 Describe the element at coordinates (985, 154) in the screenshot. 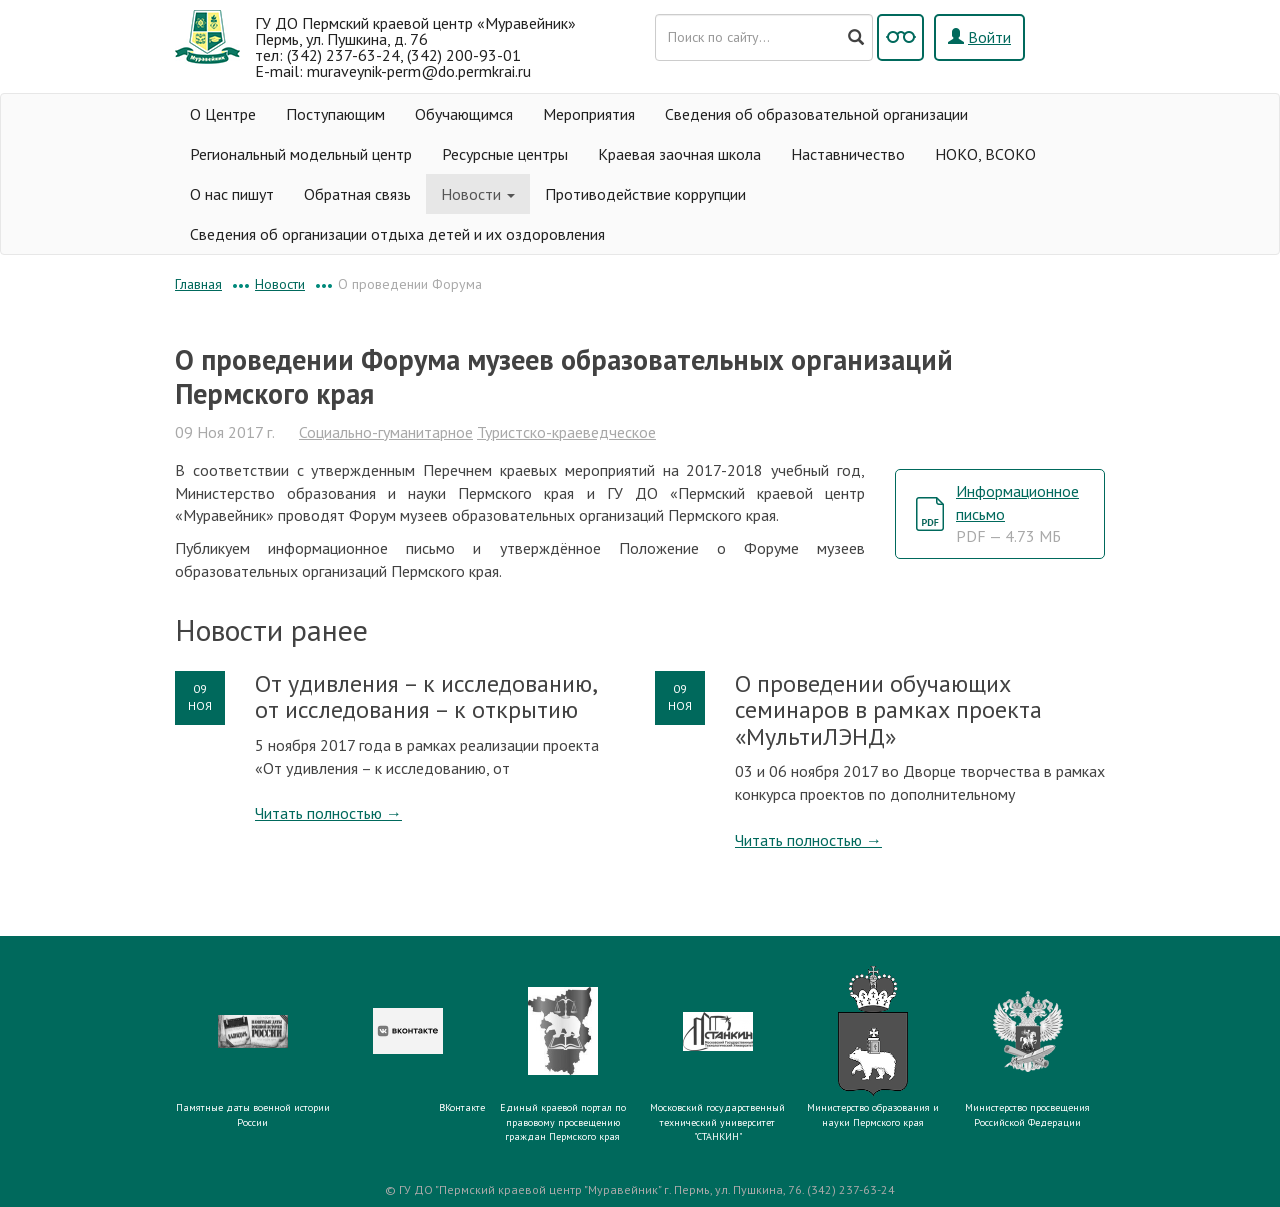

I see `НОКО, ВСОКО` at that location.